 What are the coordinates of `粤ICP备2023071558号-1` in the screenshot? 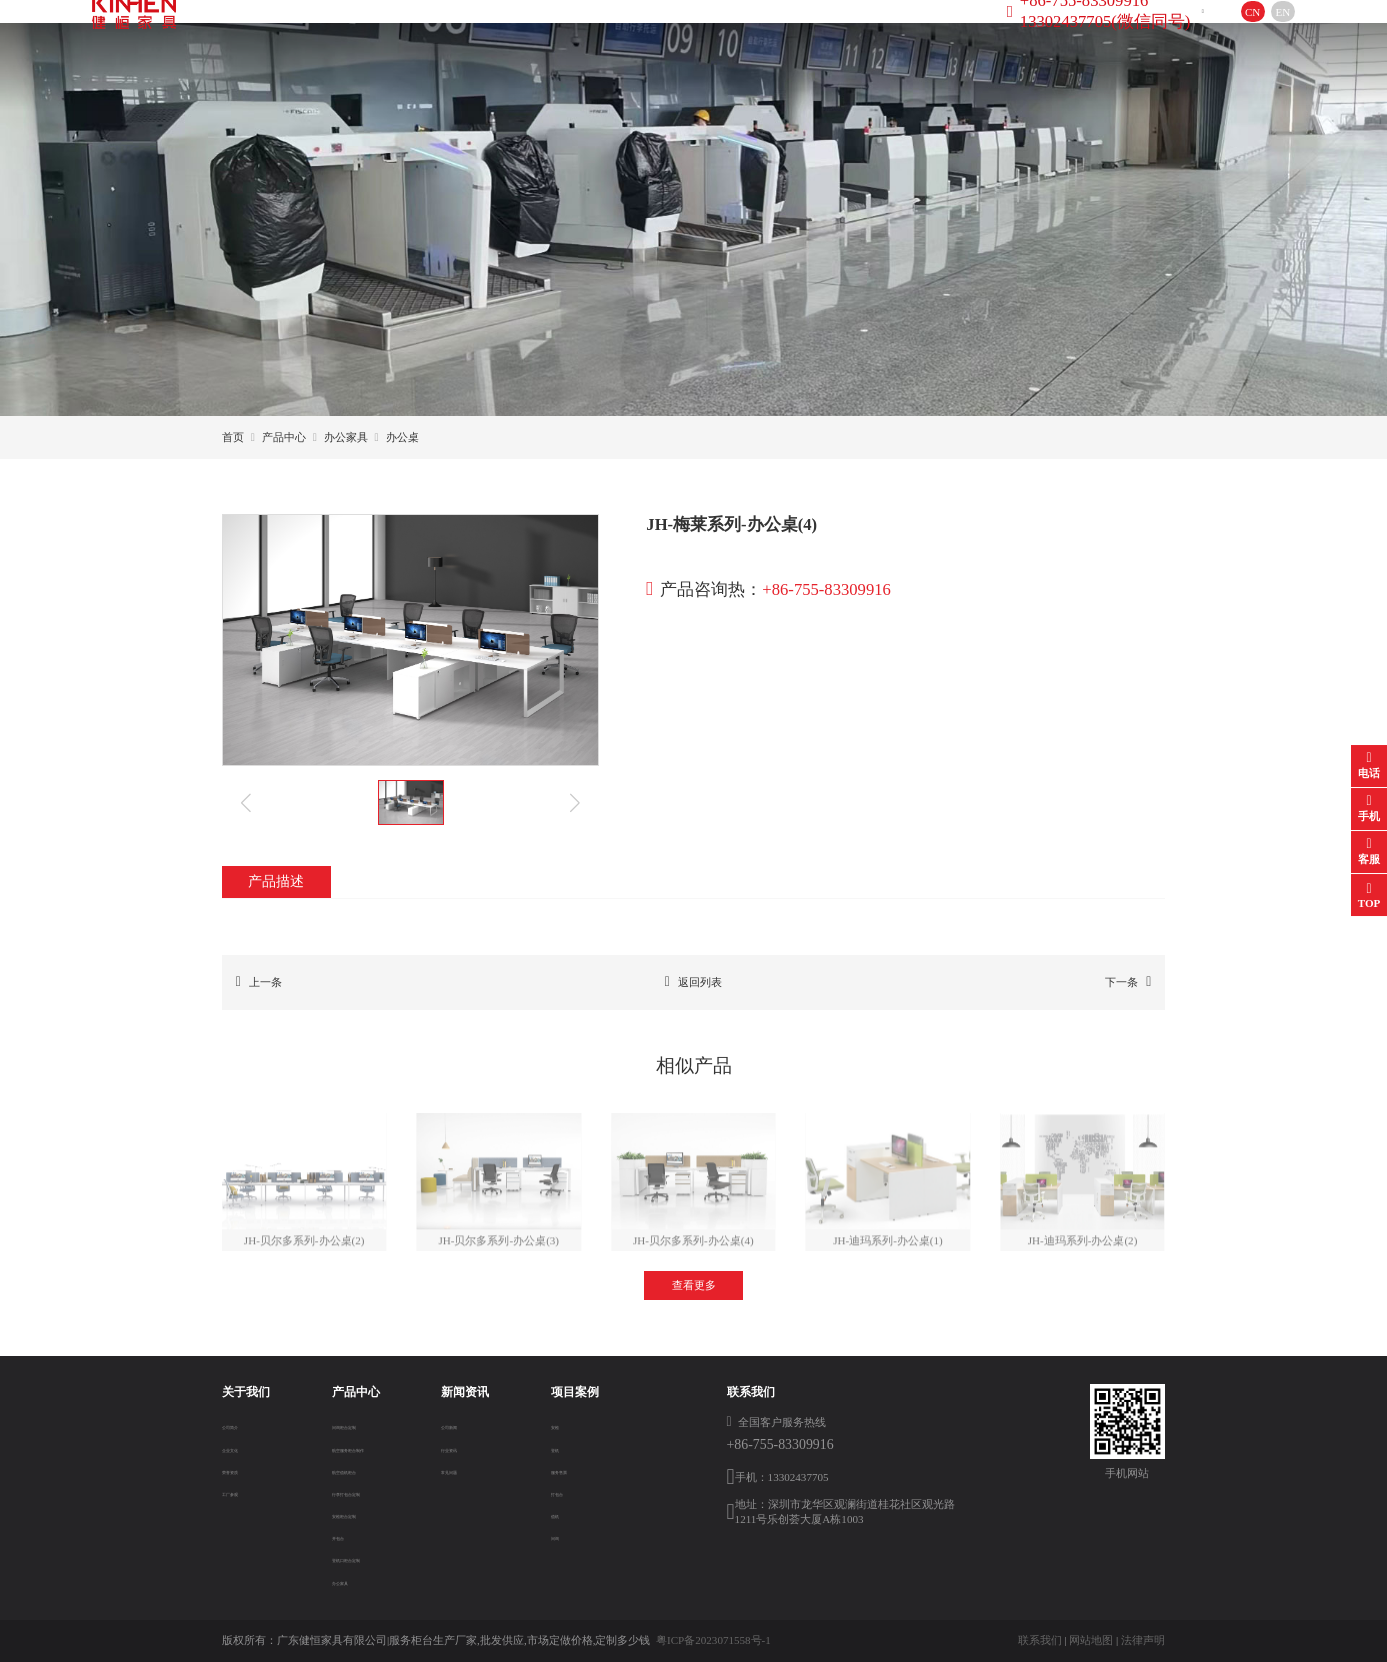 It's located at (713, 1640).